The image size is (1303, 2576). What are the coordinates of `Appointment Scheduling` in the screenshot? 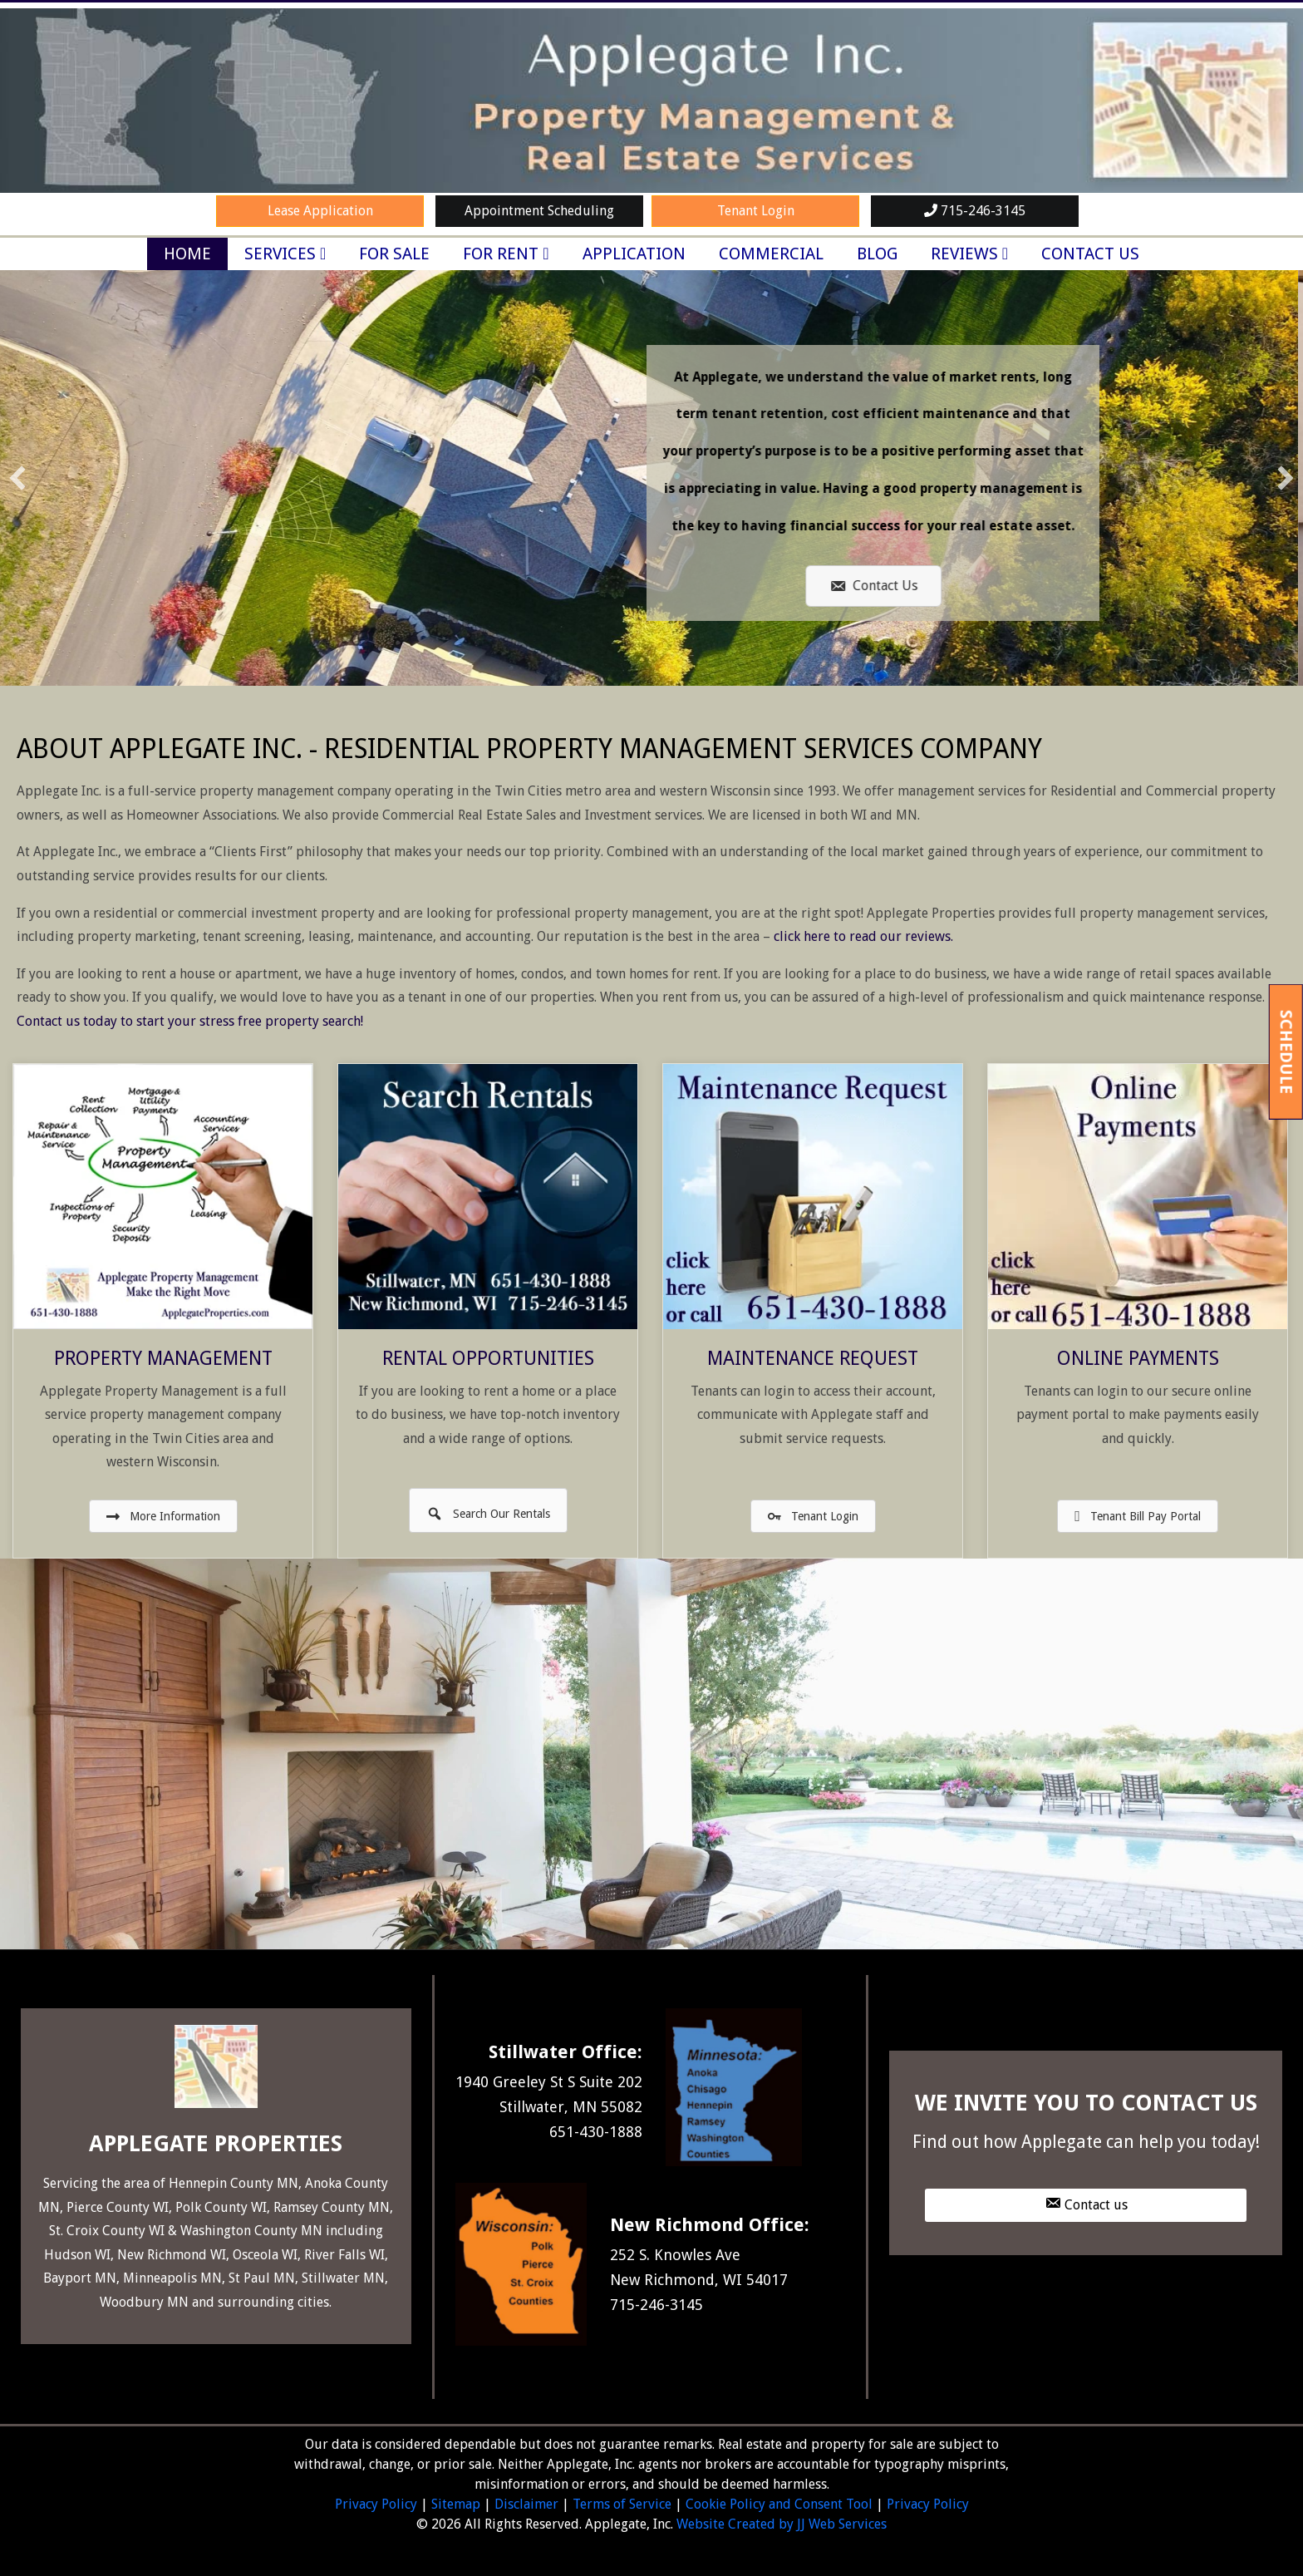 It's located at (539, 211).